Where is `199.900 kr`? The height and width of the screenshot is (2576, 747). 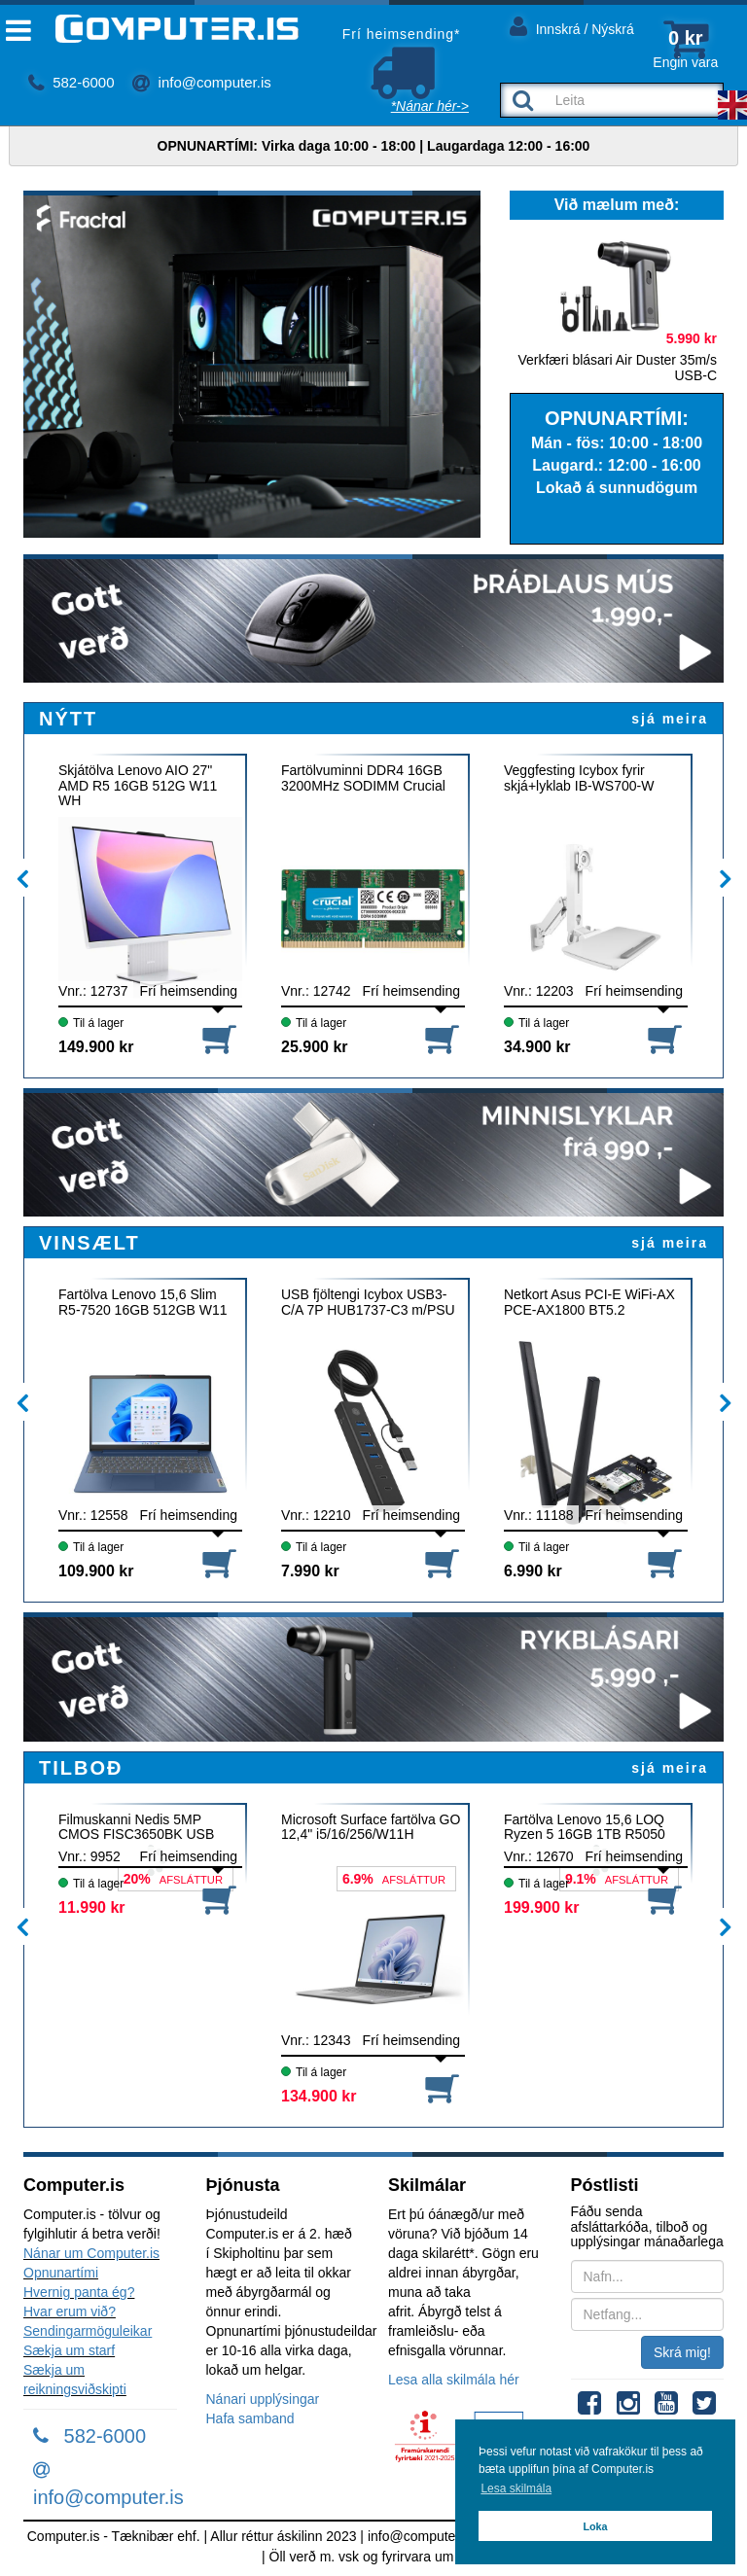
199.900 kr is located at coordinates (541, 1907).